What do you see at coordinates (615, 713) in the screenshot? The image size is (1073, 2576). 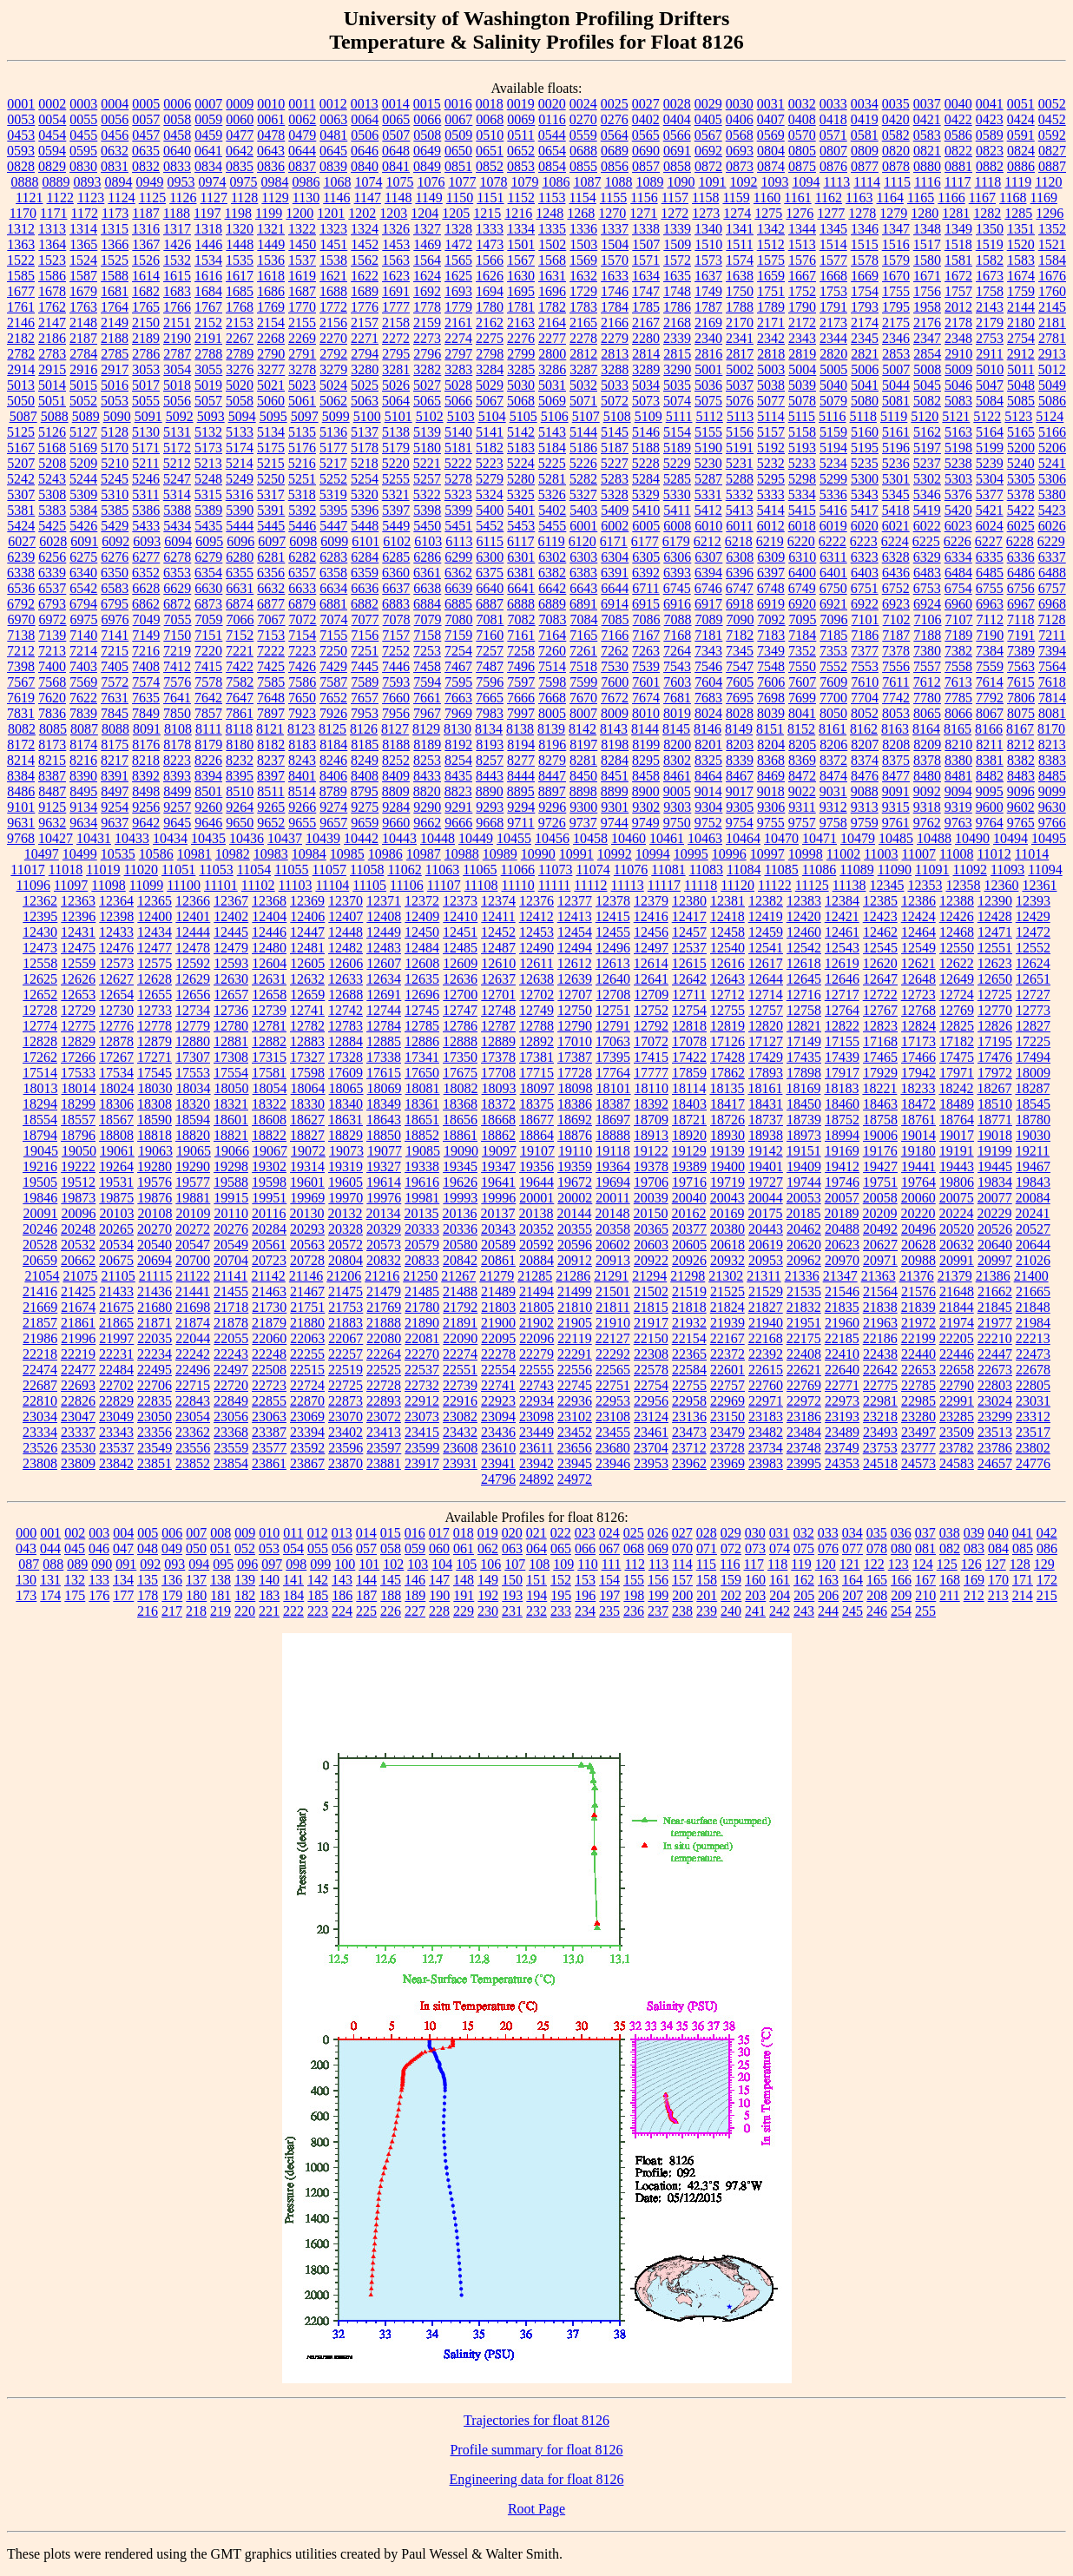 I see `8009` at bounding box center [615, 713].